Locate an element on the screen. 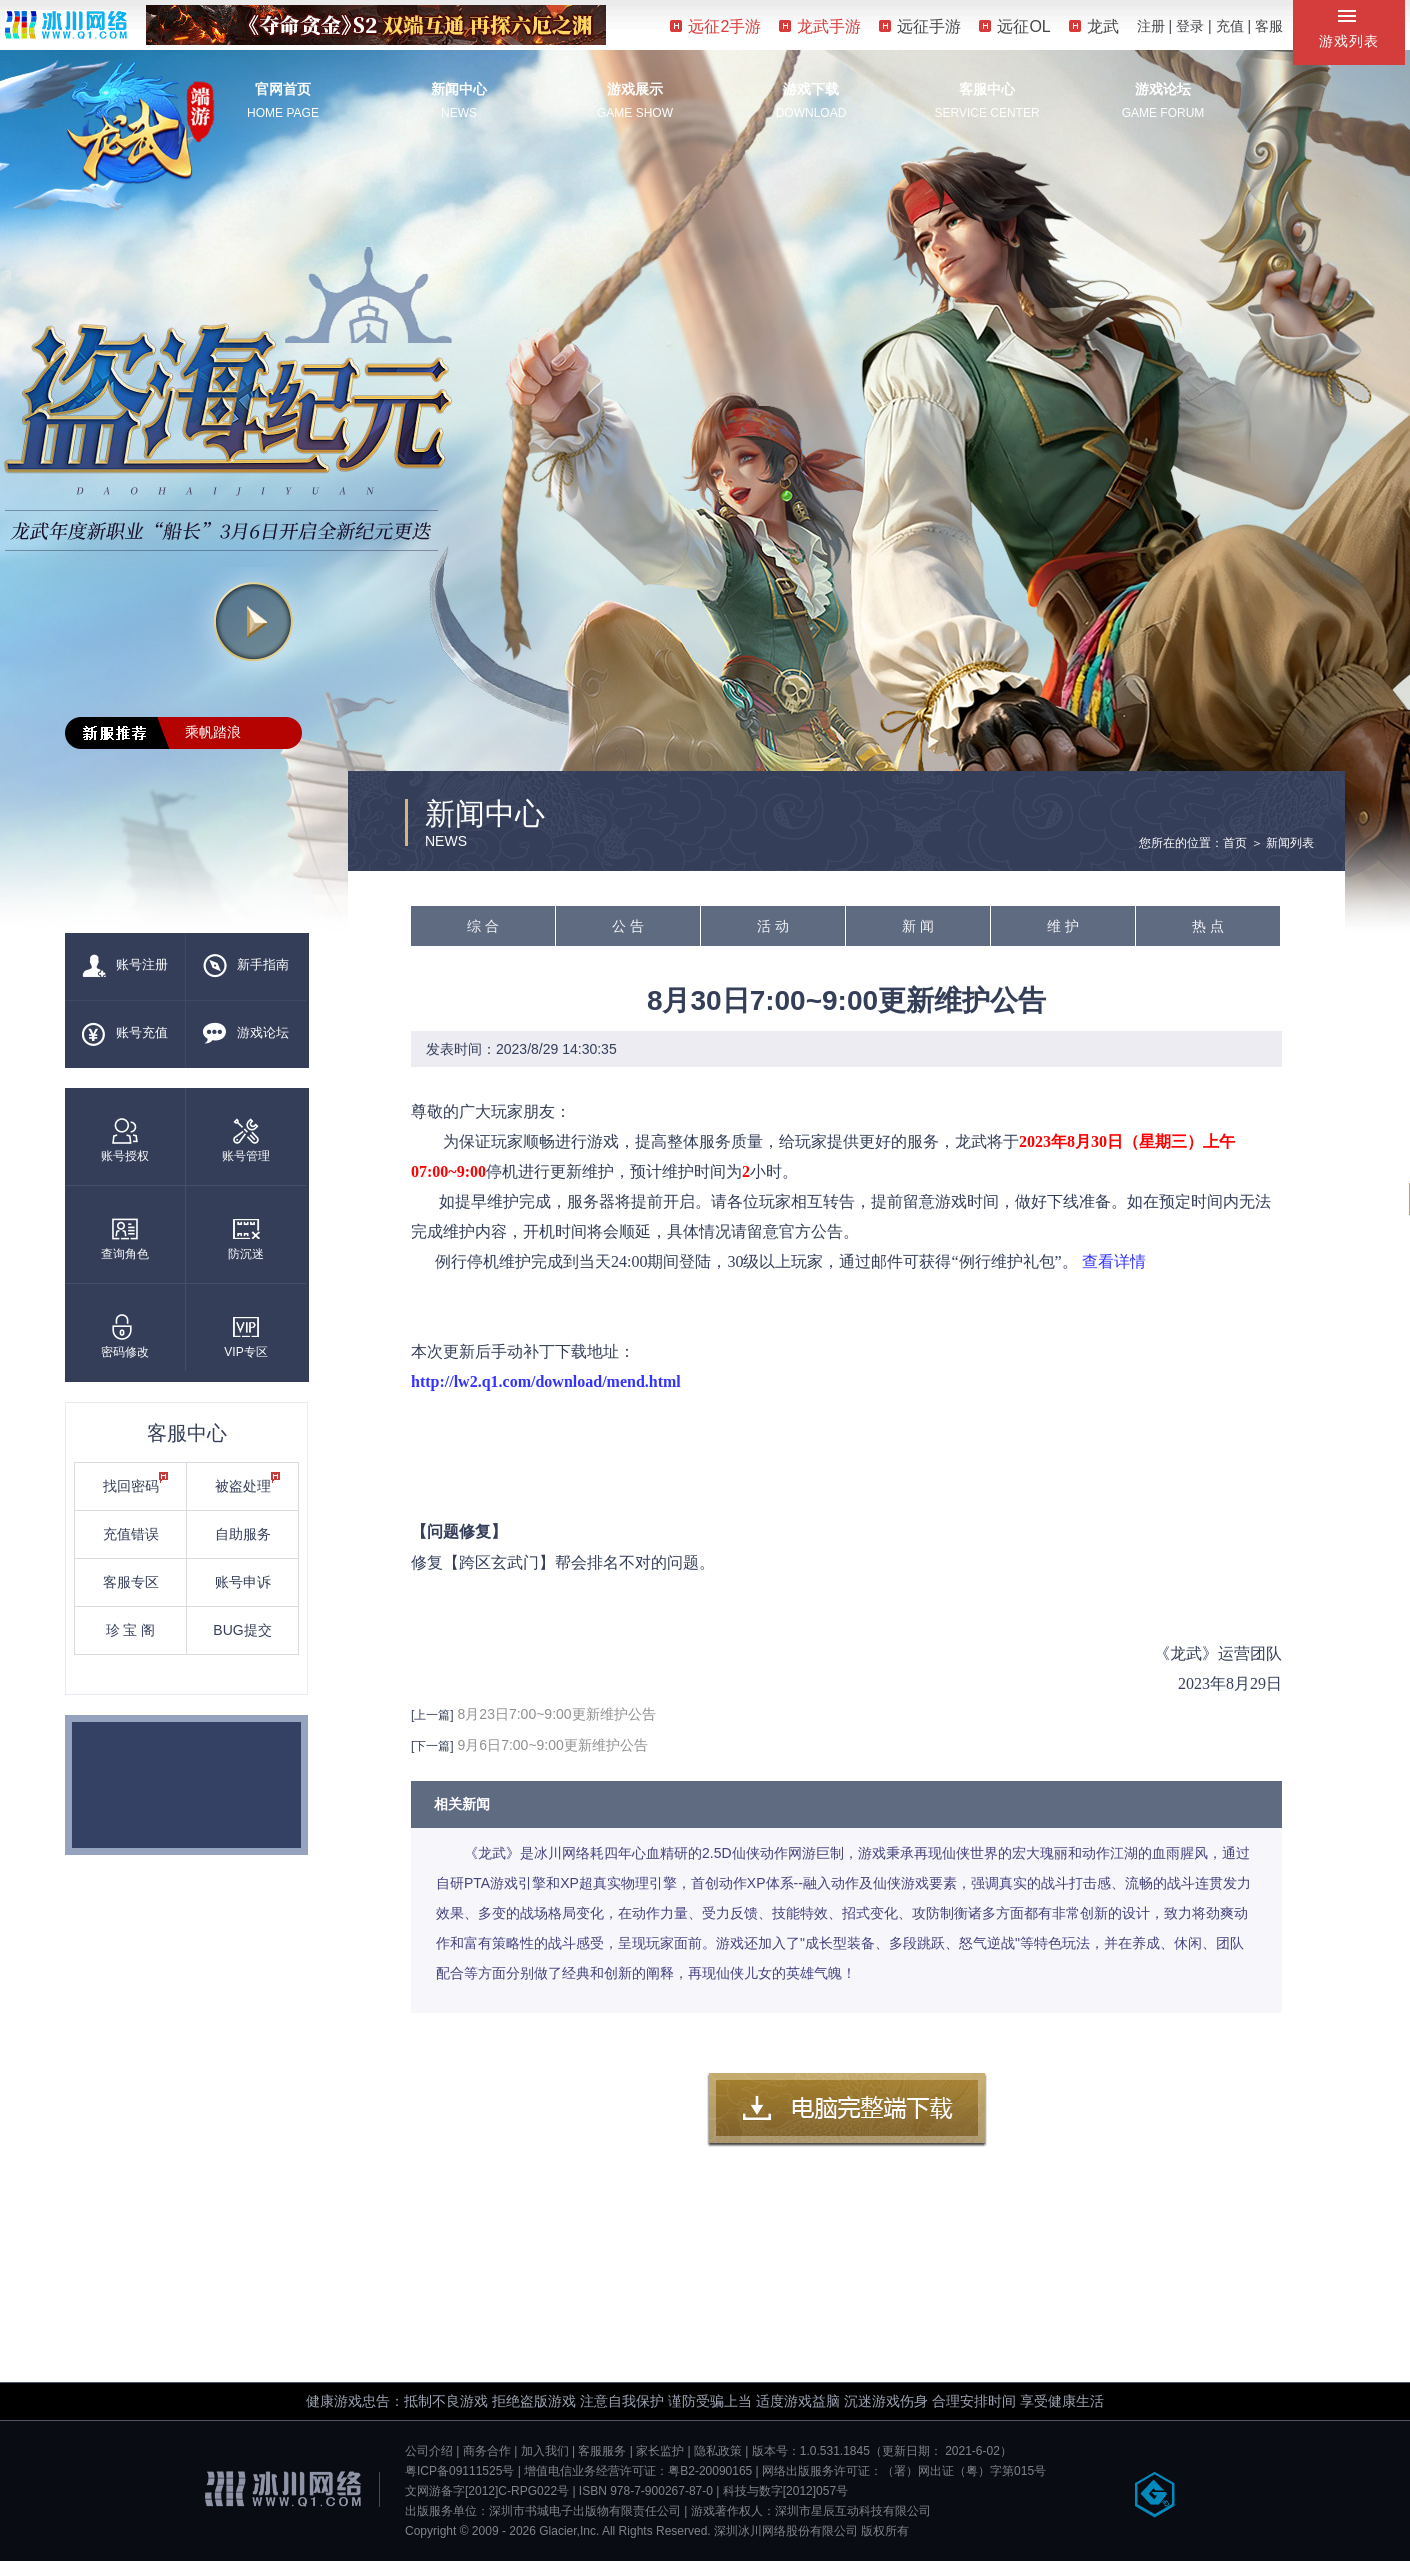  新 闻 is located at coordinates (918, 926).